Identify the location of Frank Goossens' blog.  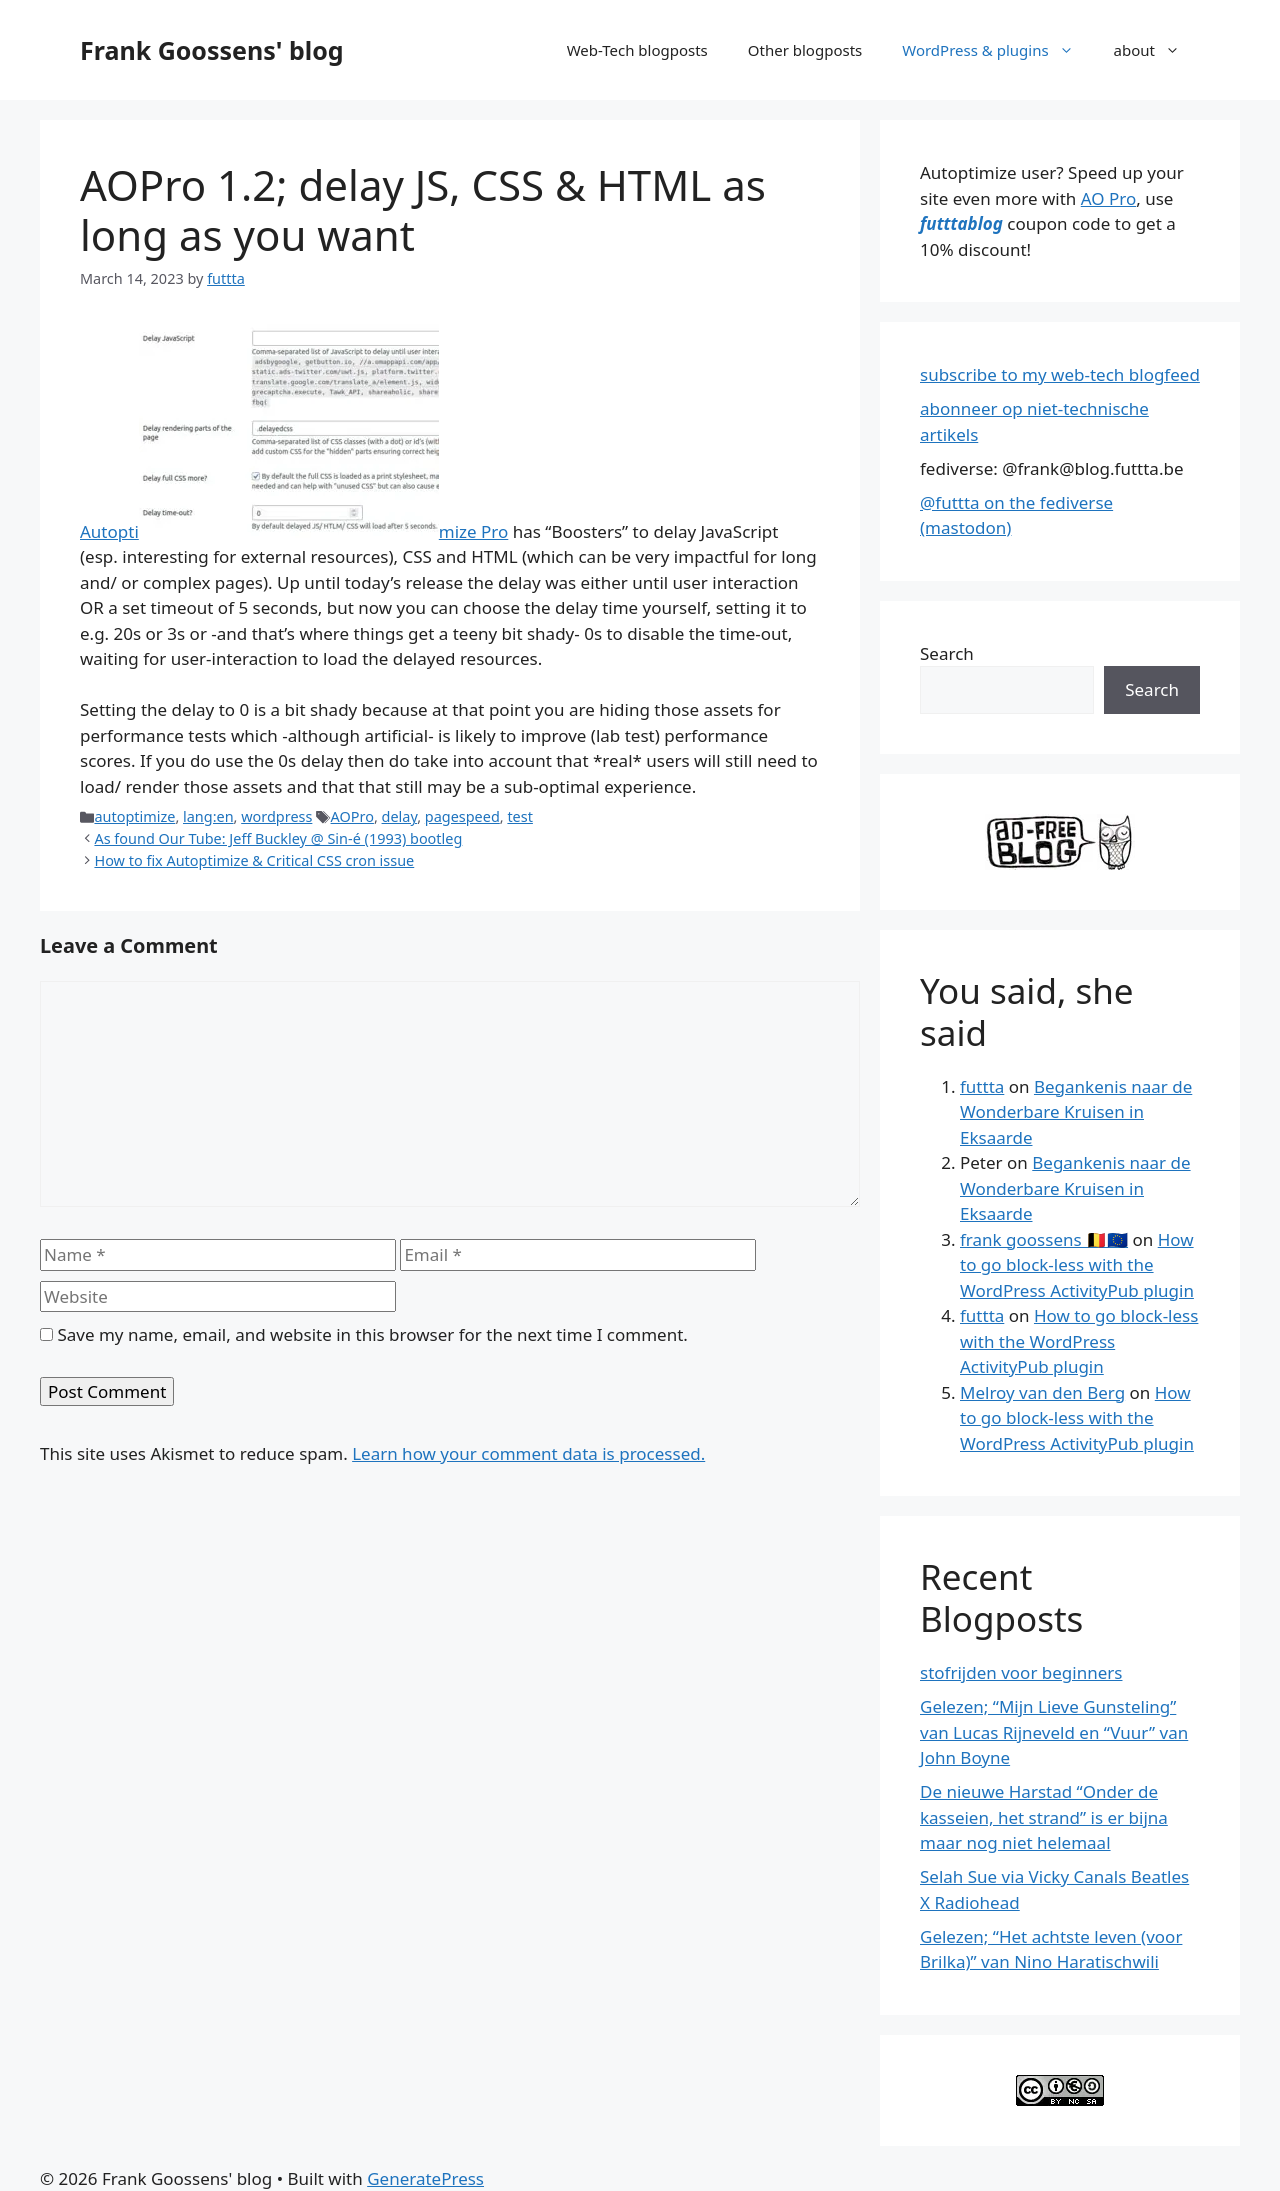
(212, 50).